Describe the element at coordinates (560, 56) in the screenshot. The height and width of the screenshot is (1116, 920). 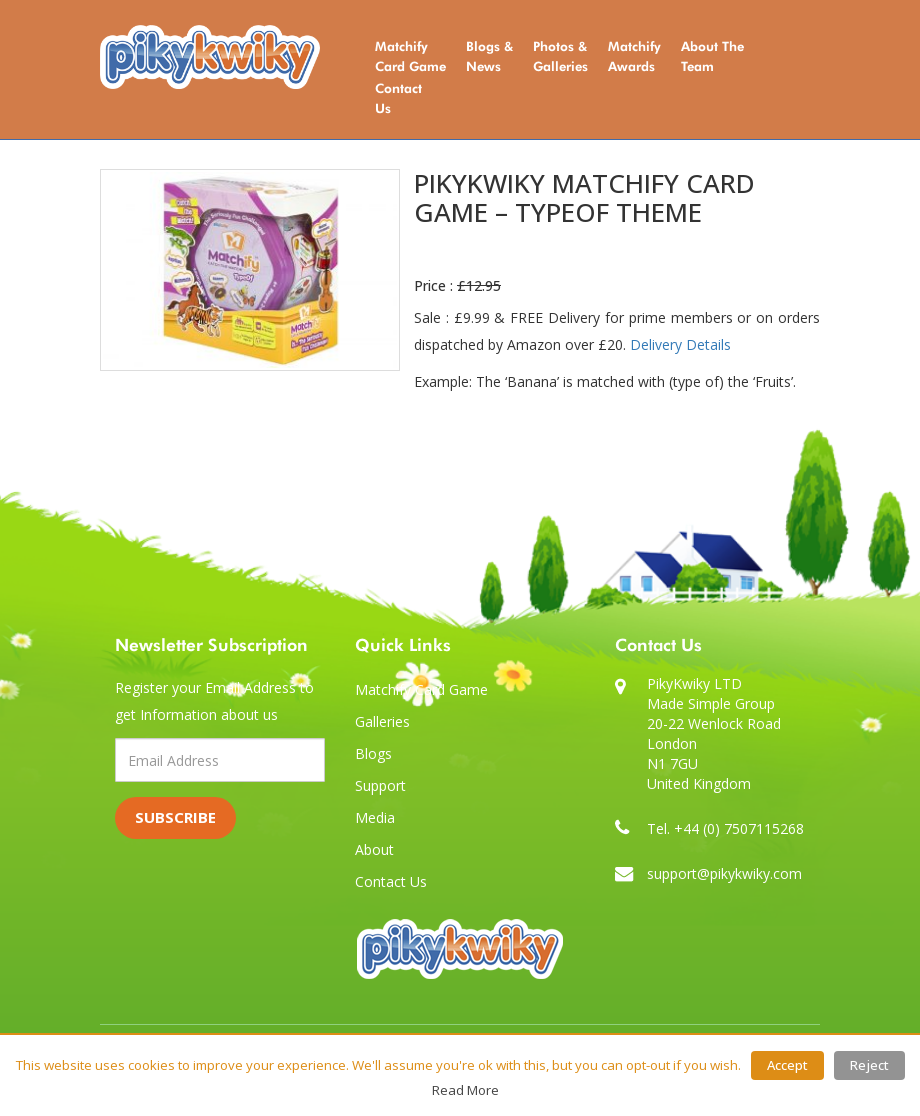
I see `Photos & Galleries` at that location.